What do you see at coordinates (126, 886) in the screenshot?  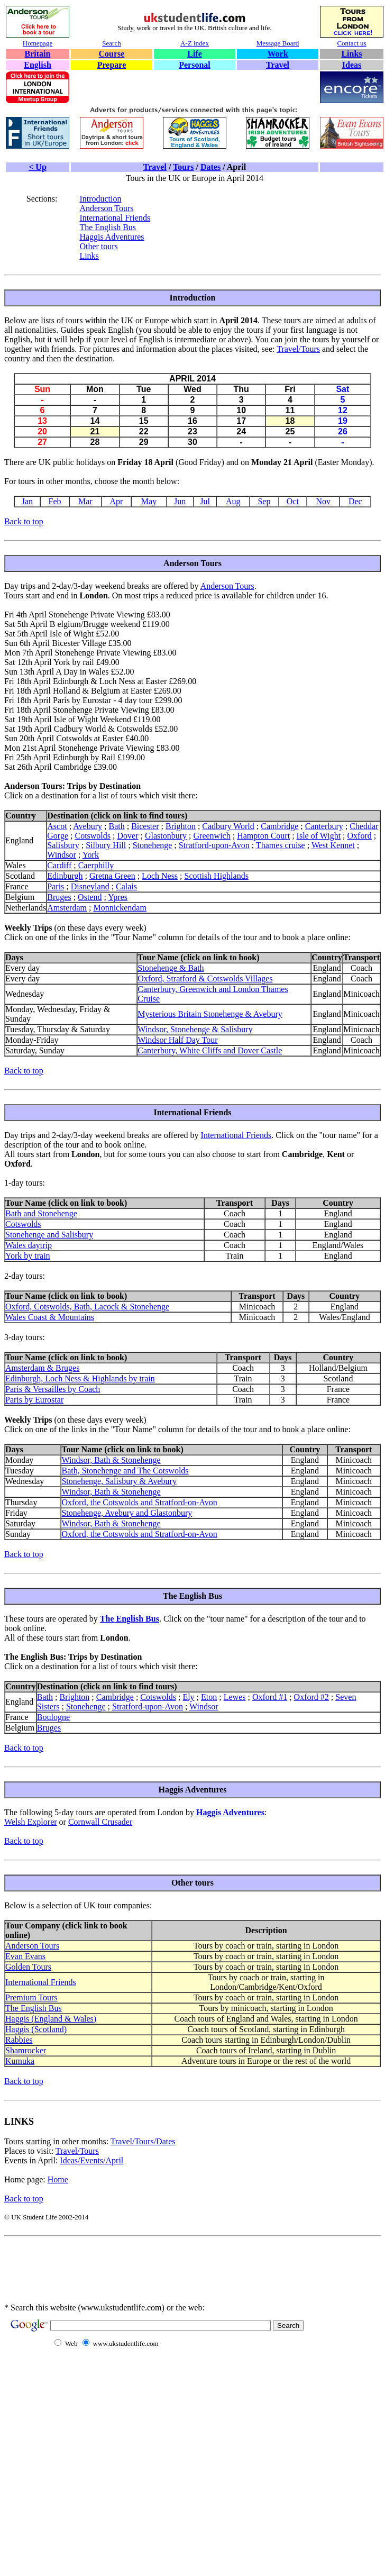 I see `Calais` at bounding box center [126, 886].